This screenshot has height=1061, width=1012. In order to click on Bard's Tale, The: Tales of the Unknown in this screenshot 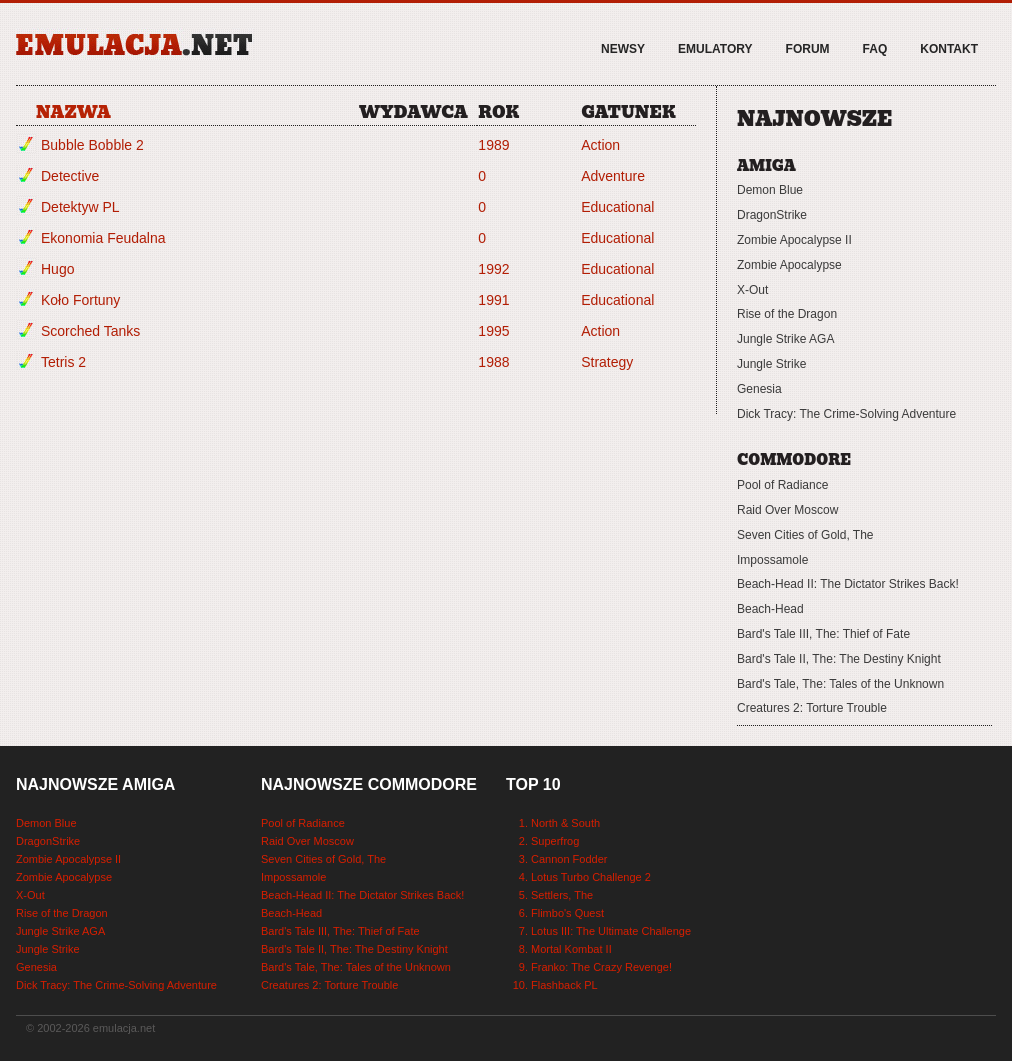, I will do `click(840, 684)`.